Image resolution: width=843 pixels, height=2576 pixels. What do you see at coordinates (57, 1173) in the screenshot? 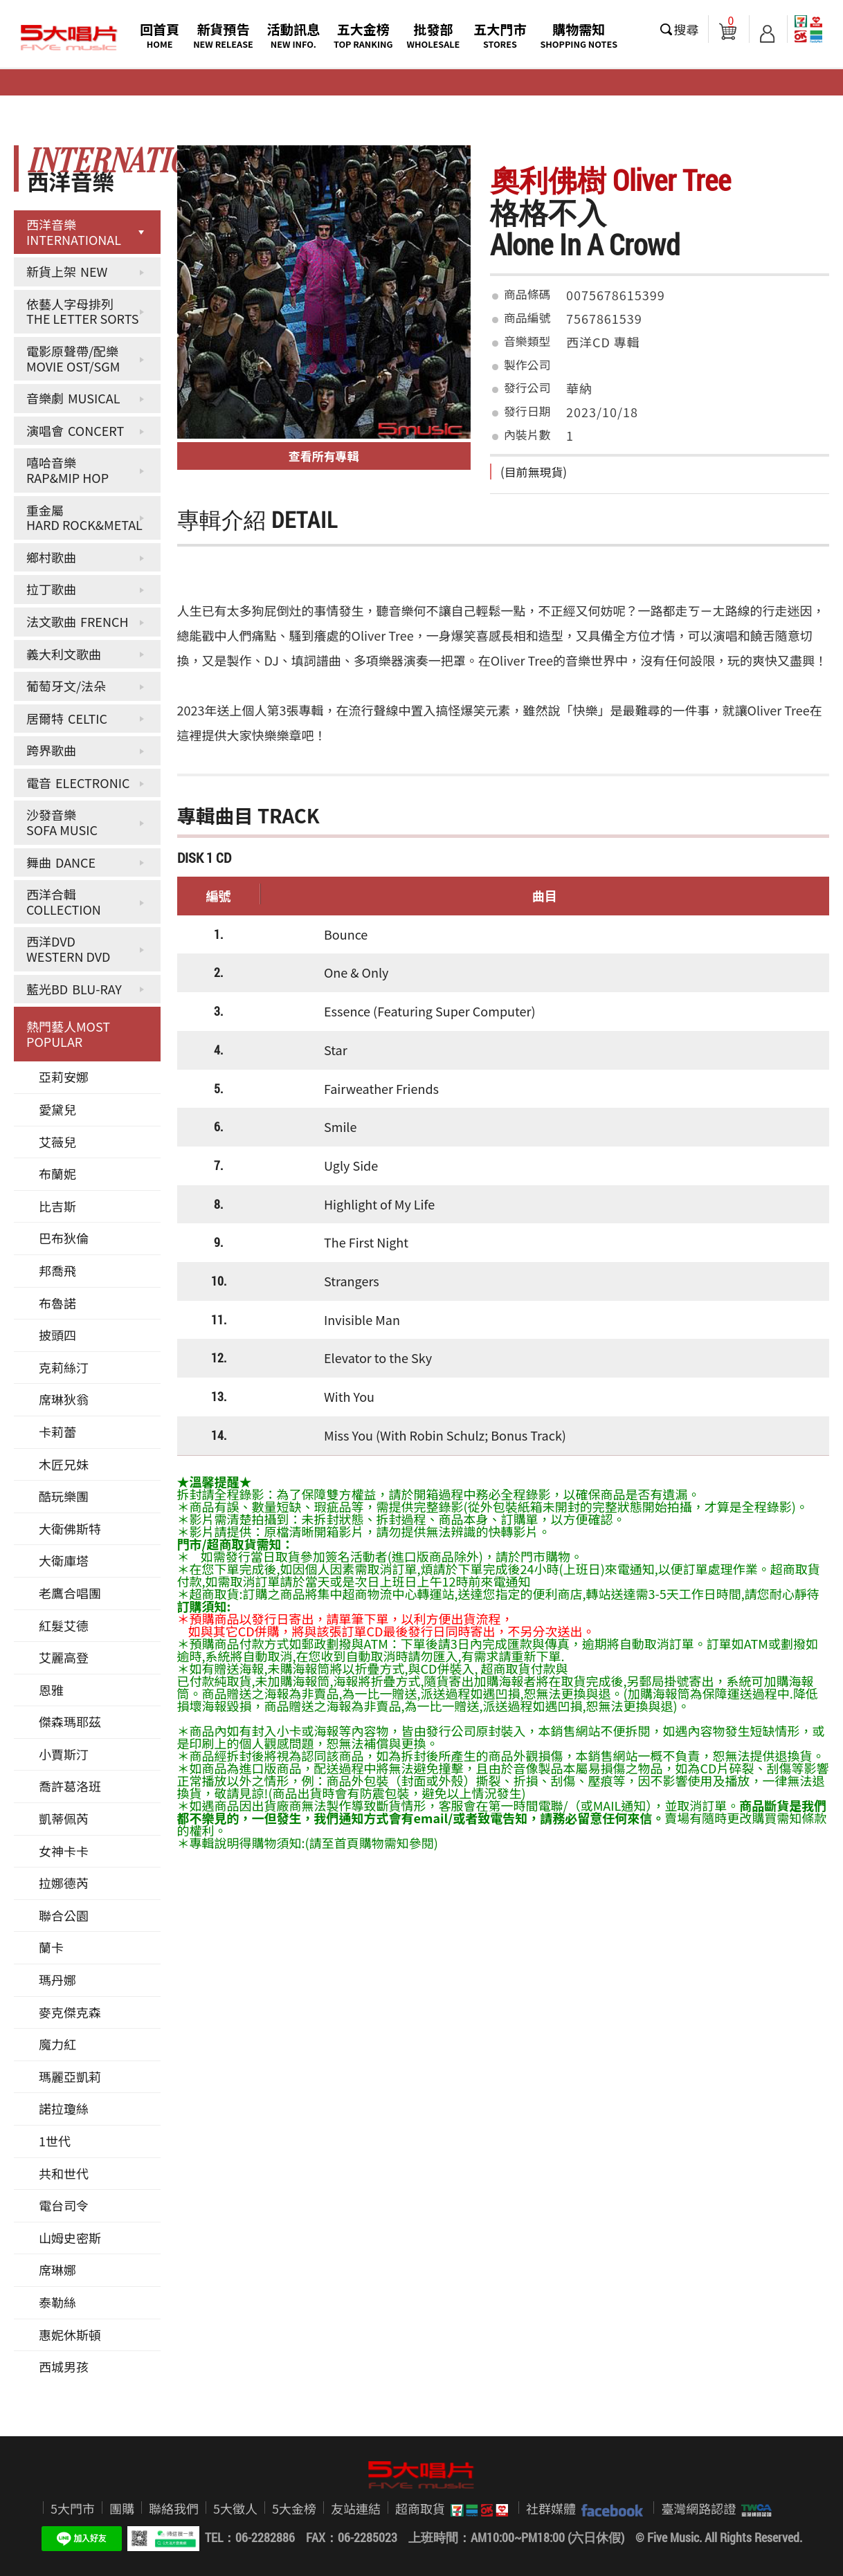
I see `布蘭妮` at bounding box center [57, 1173].